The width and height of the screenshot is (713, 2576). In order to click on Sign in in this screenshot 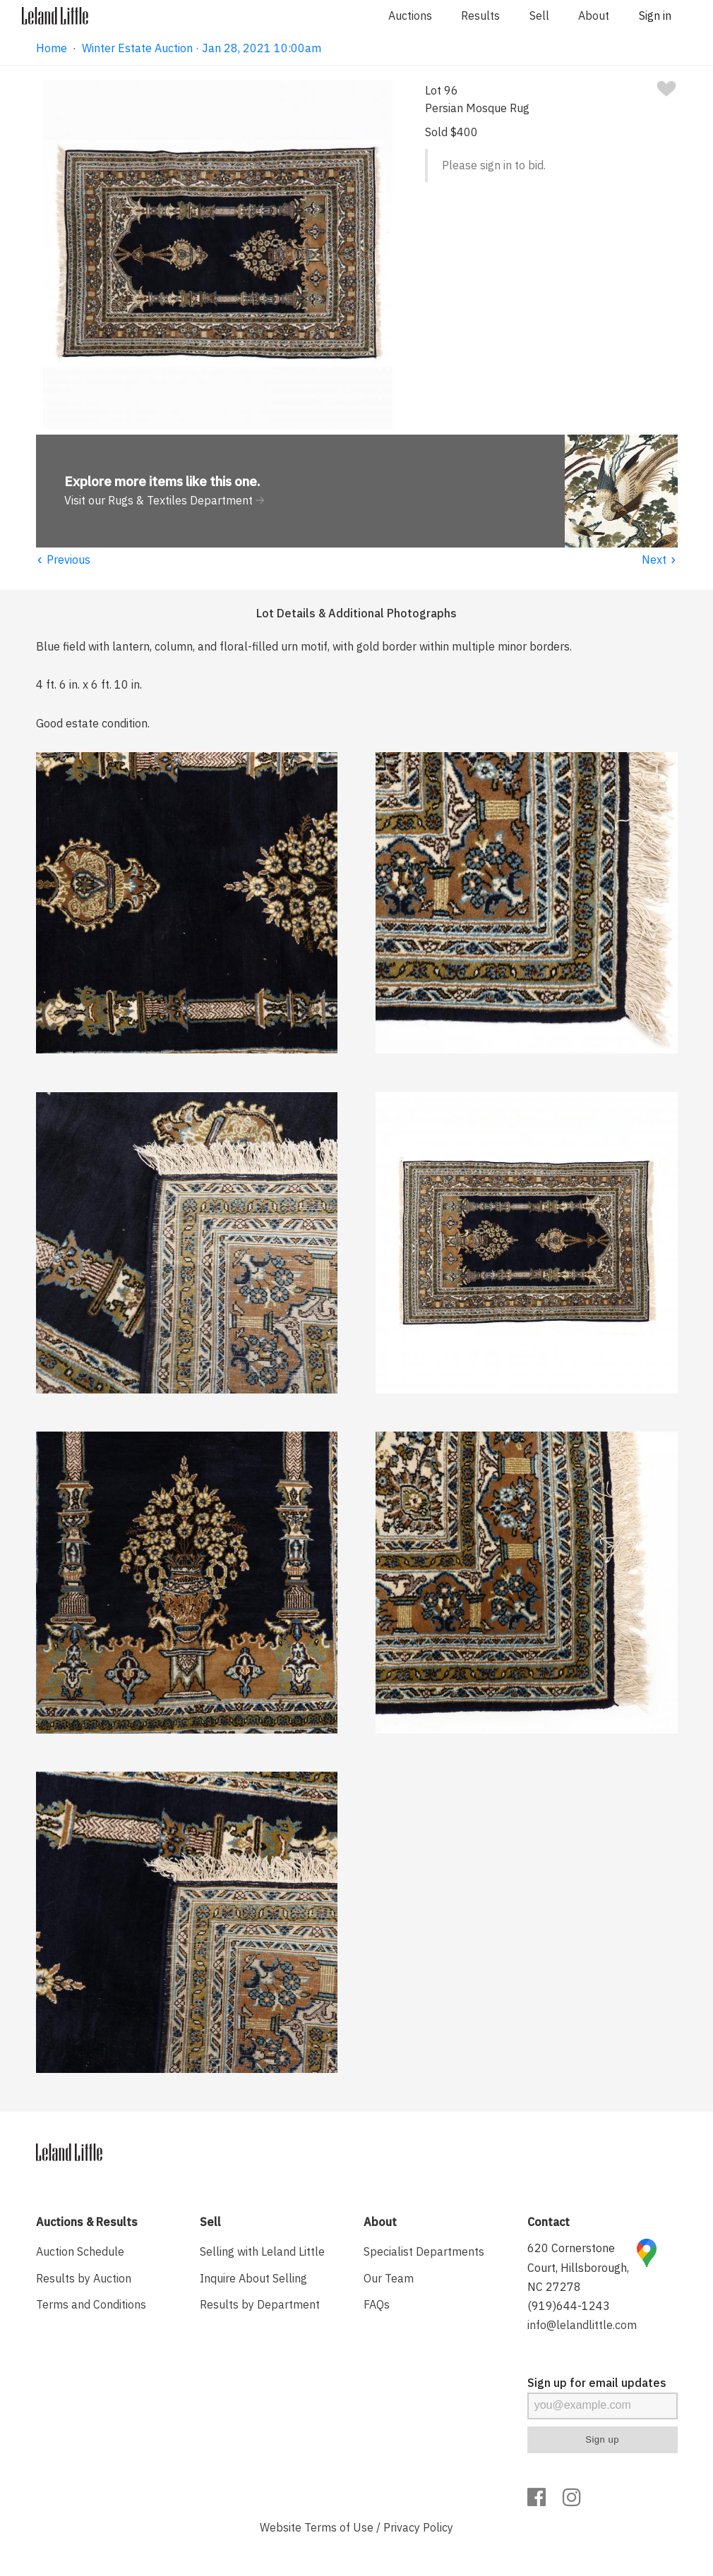, I will do `click(655, 15)`.